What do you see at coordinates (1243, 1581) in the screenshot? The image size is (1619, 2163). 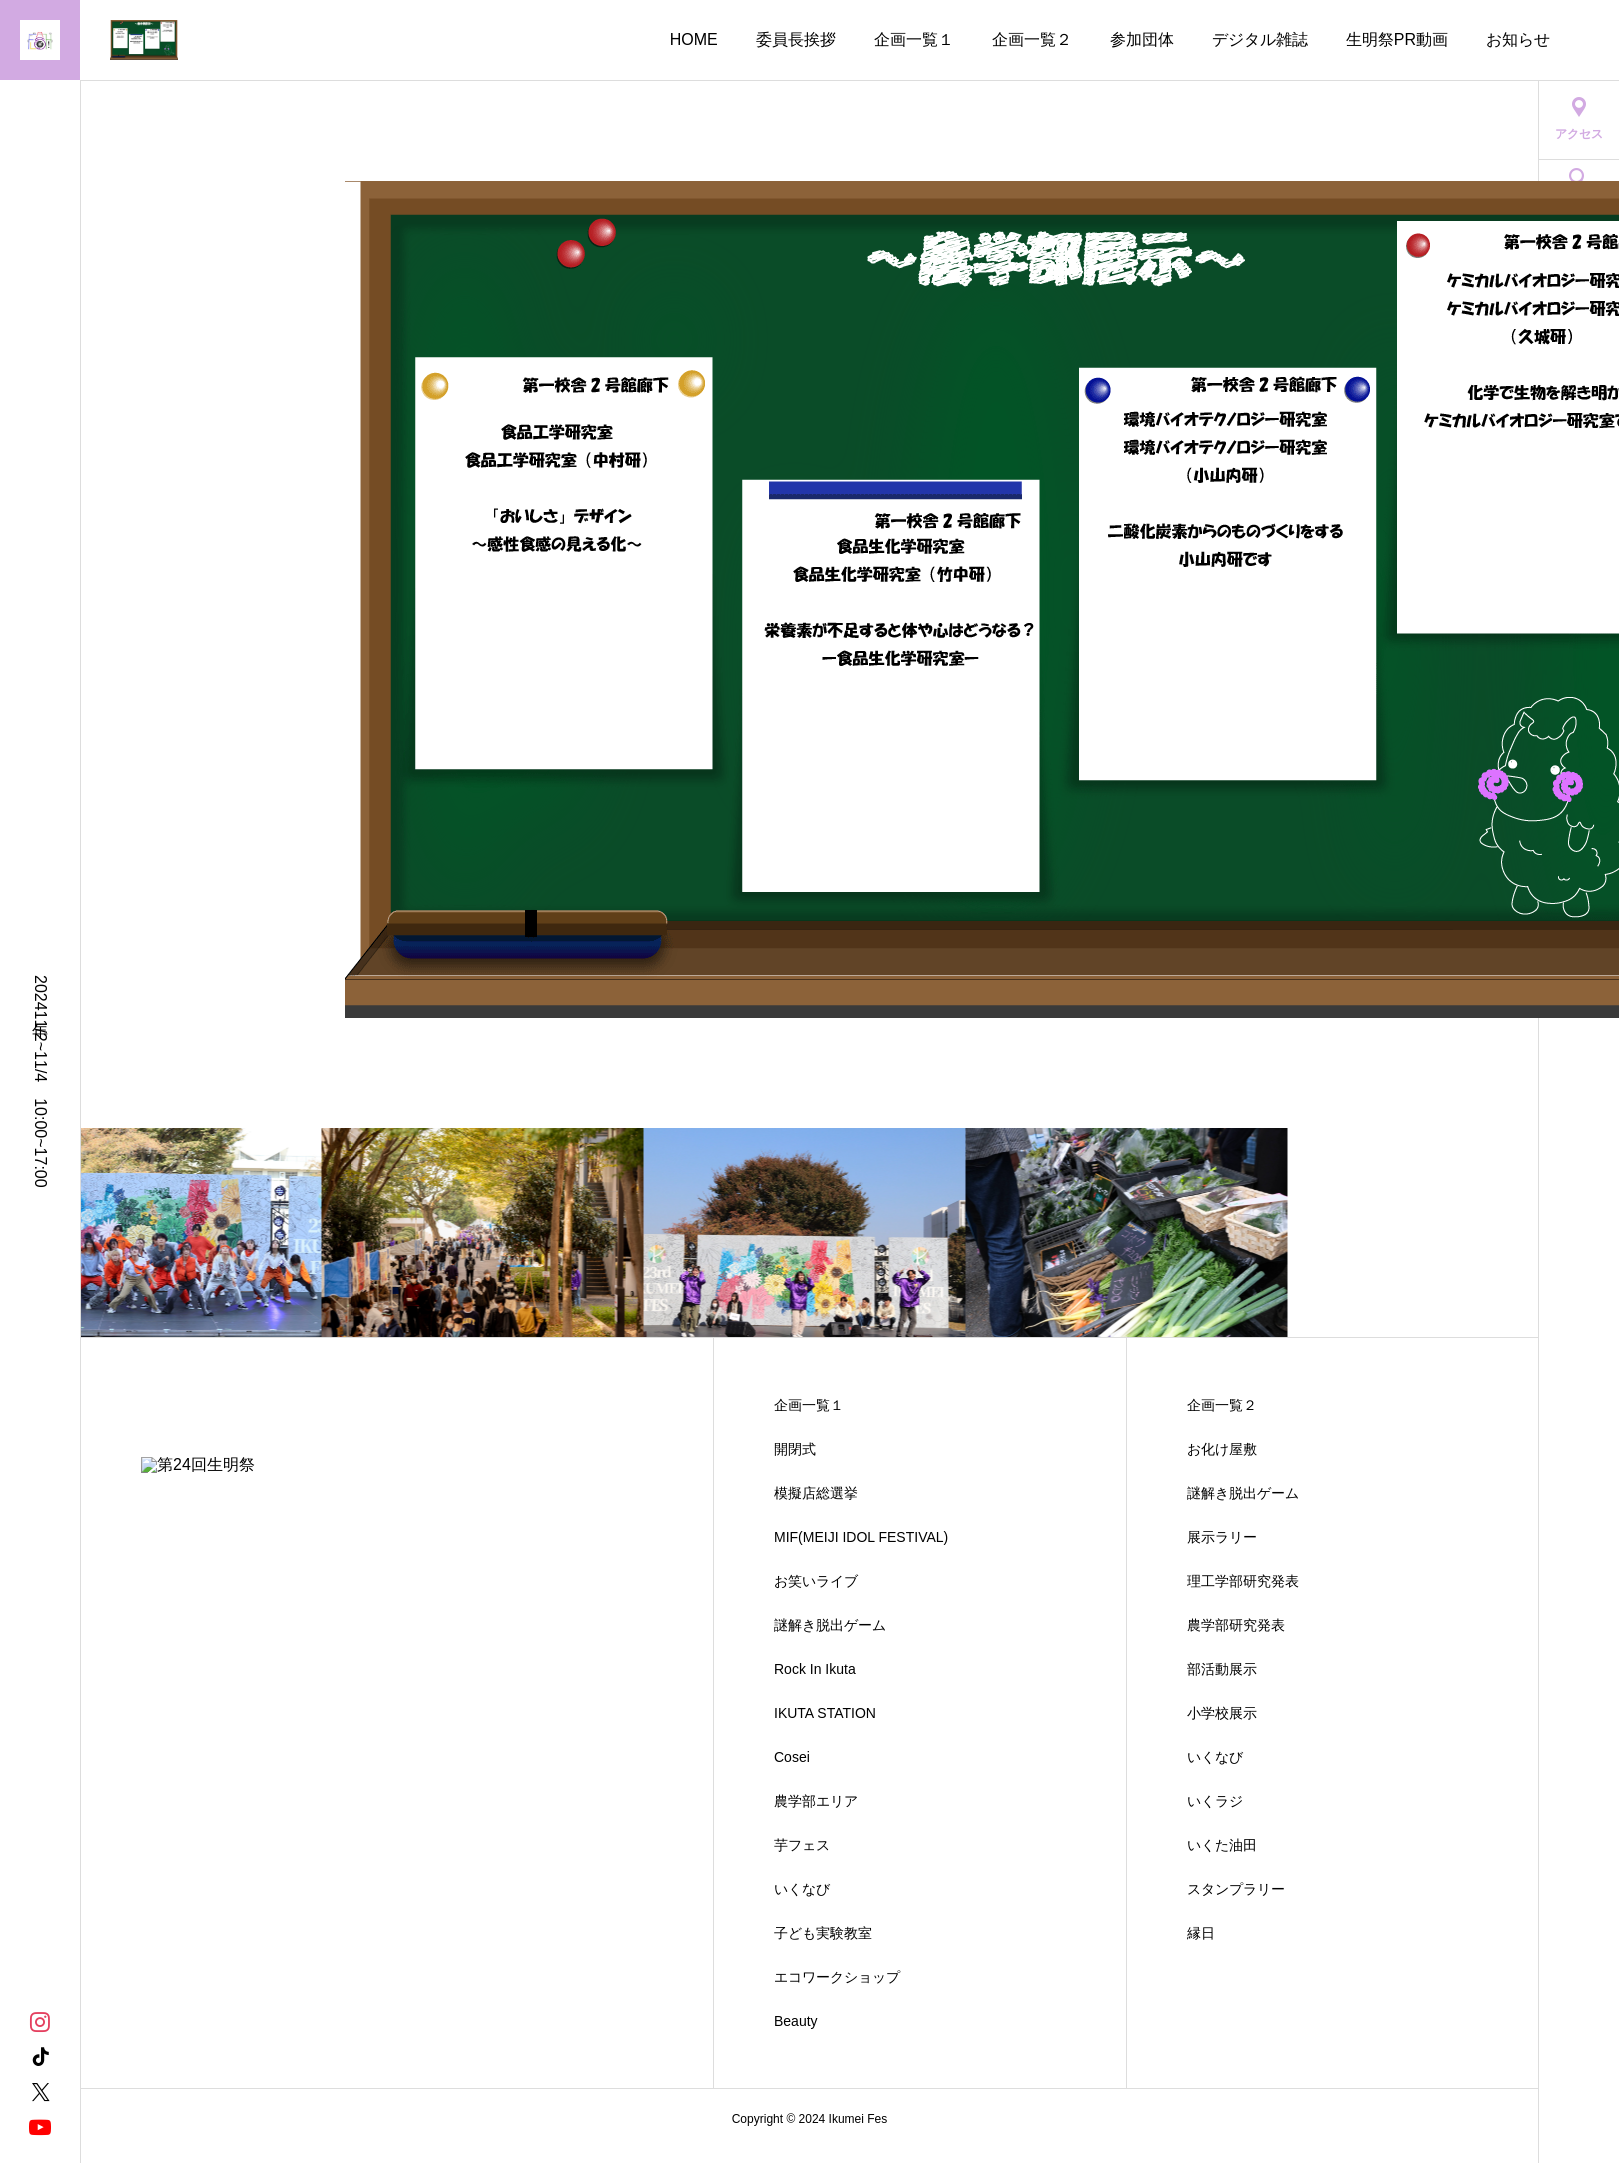 I see `理工学部研究発表` at bounding box center [1243, 1581].